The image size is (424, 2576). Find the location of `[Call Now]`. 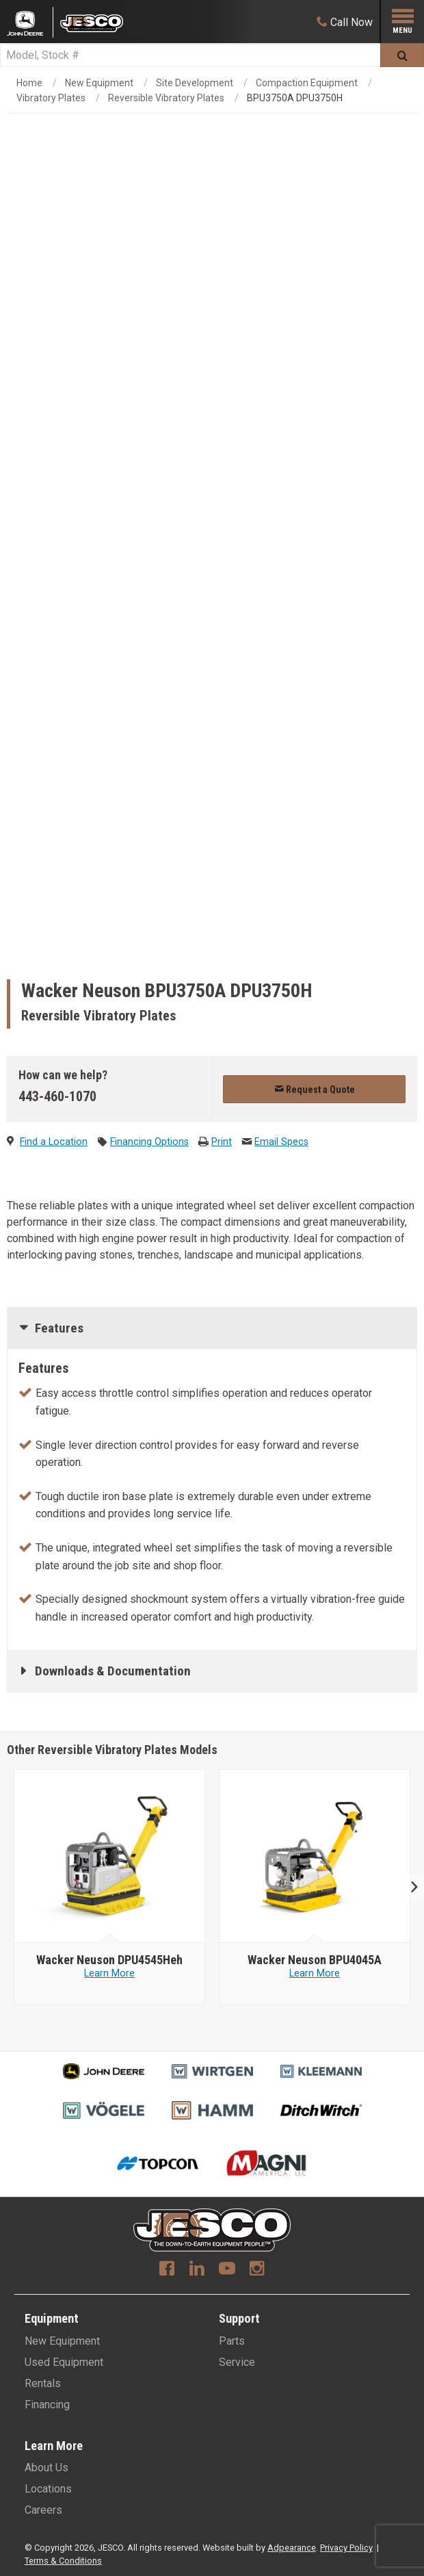

[Call Now] is located at coordinates (345, 22).